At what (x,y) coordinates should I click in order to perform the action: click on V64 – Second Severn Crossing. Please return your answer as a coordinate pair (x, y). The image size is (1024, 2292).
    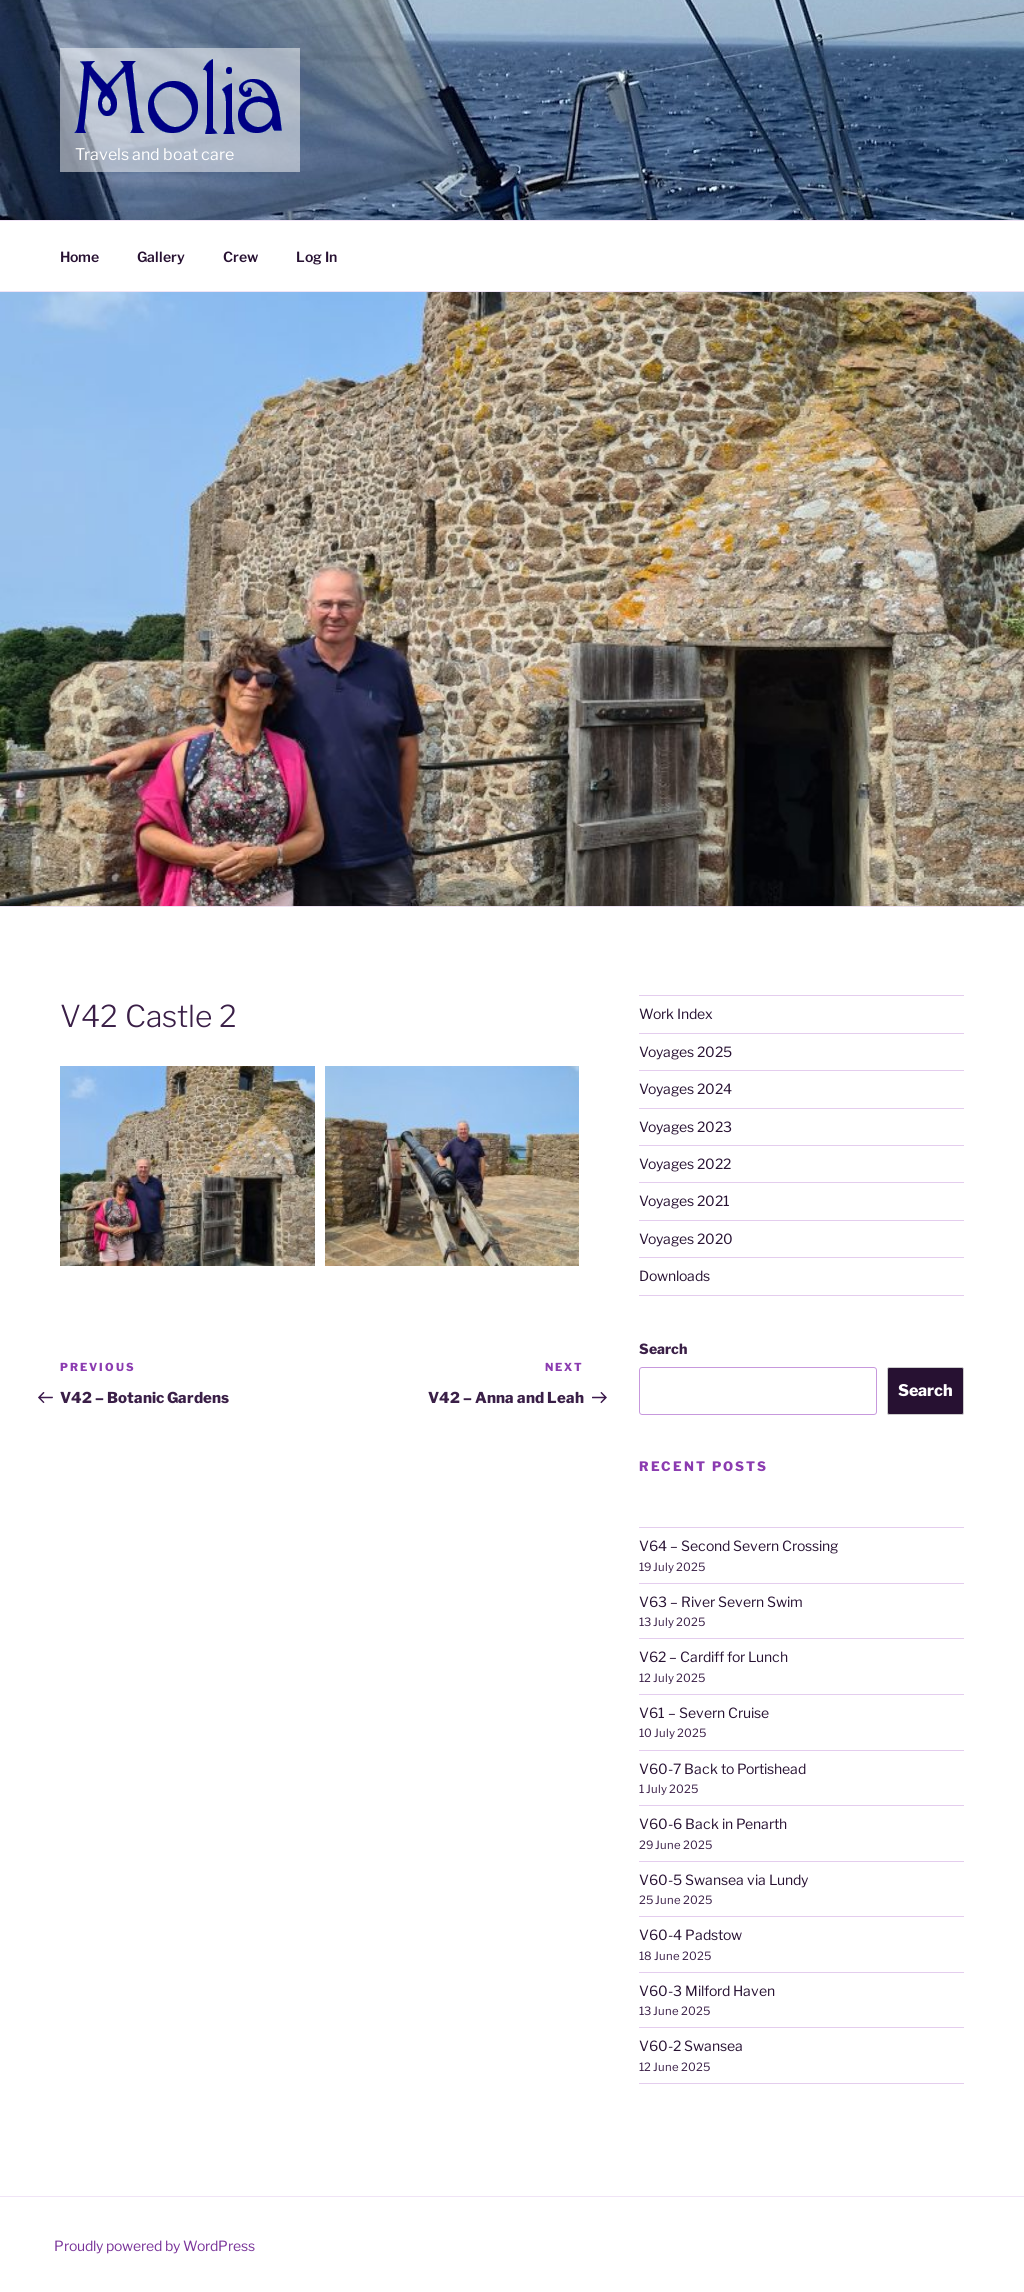
    Looking at the image, I should click on (738, 1545).